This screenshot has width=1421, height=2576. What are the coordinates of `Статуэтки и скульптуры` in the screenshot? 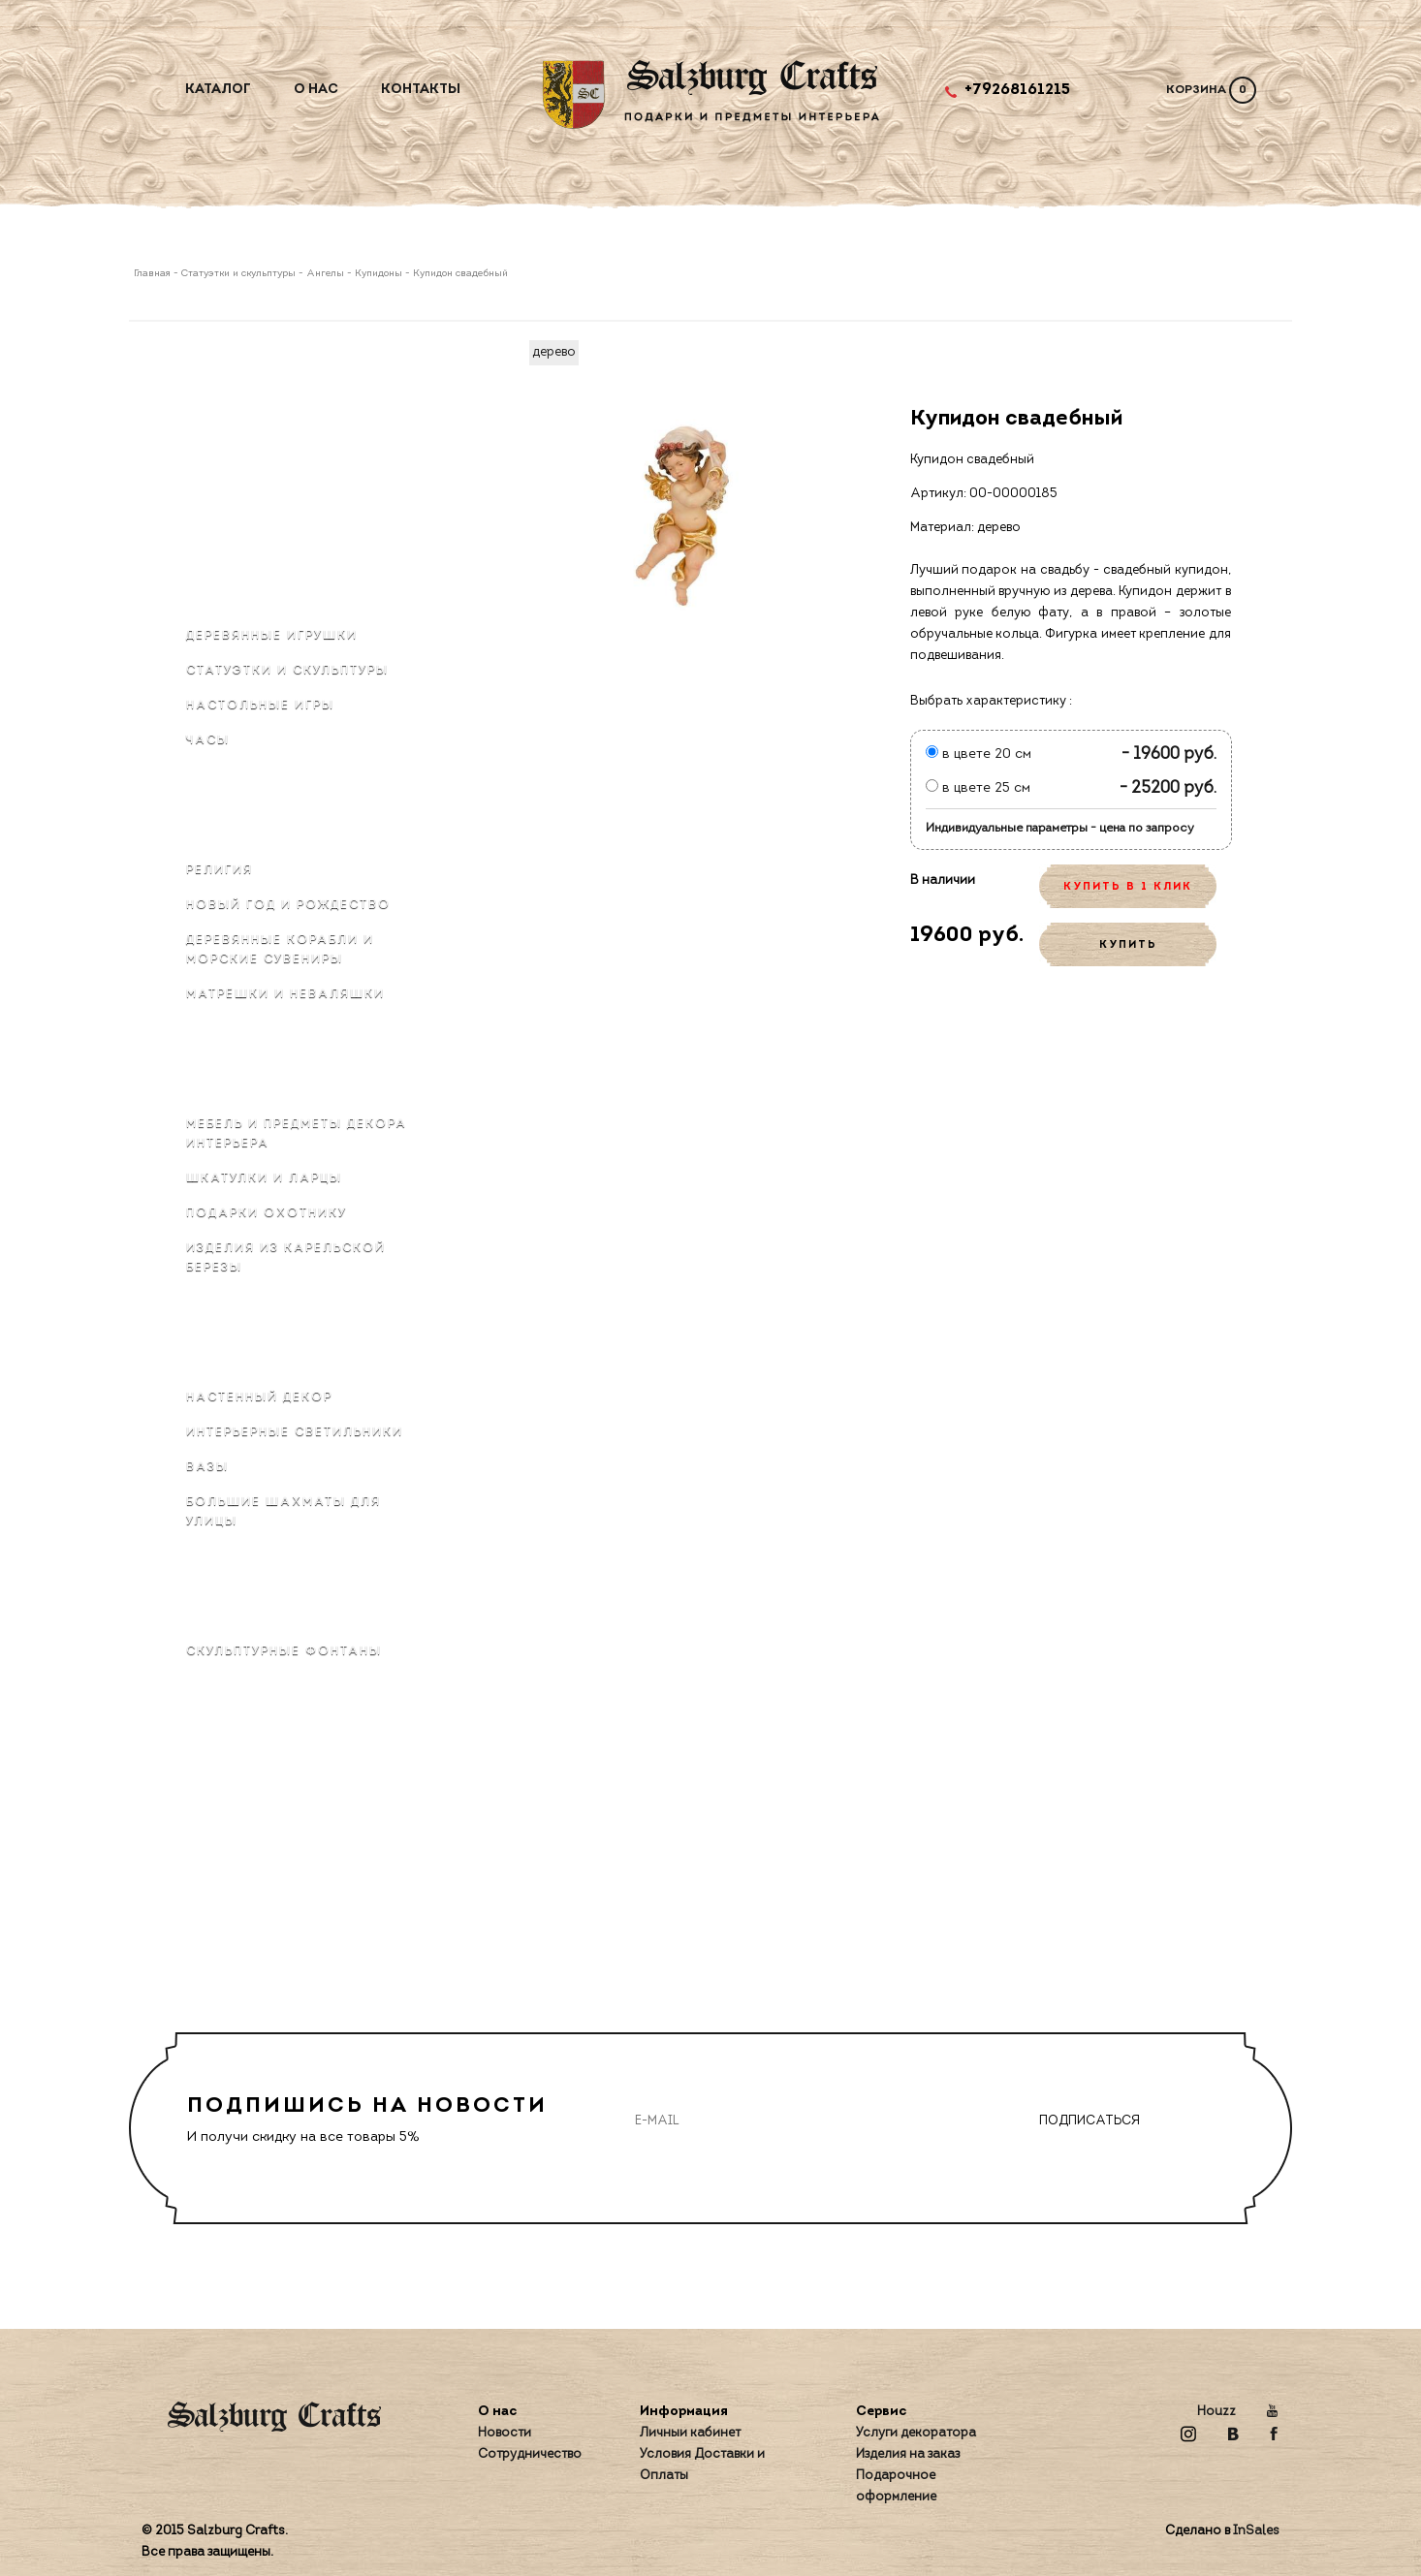 It's located at (238, 273).